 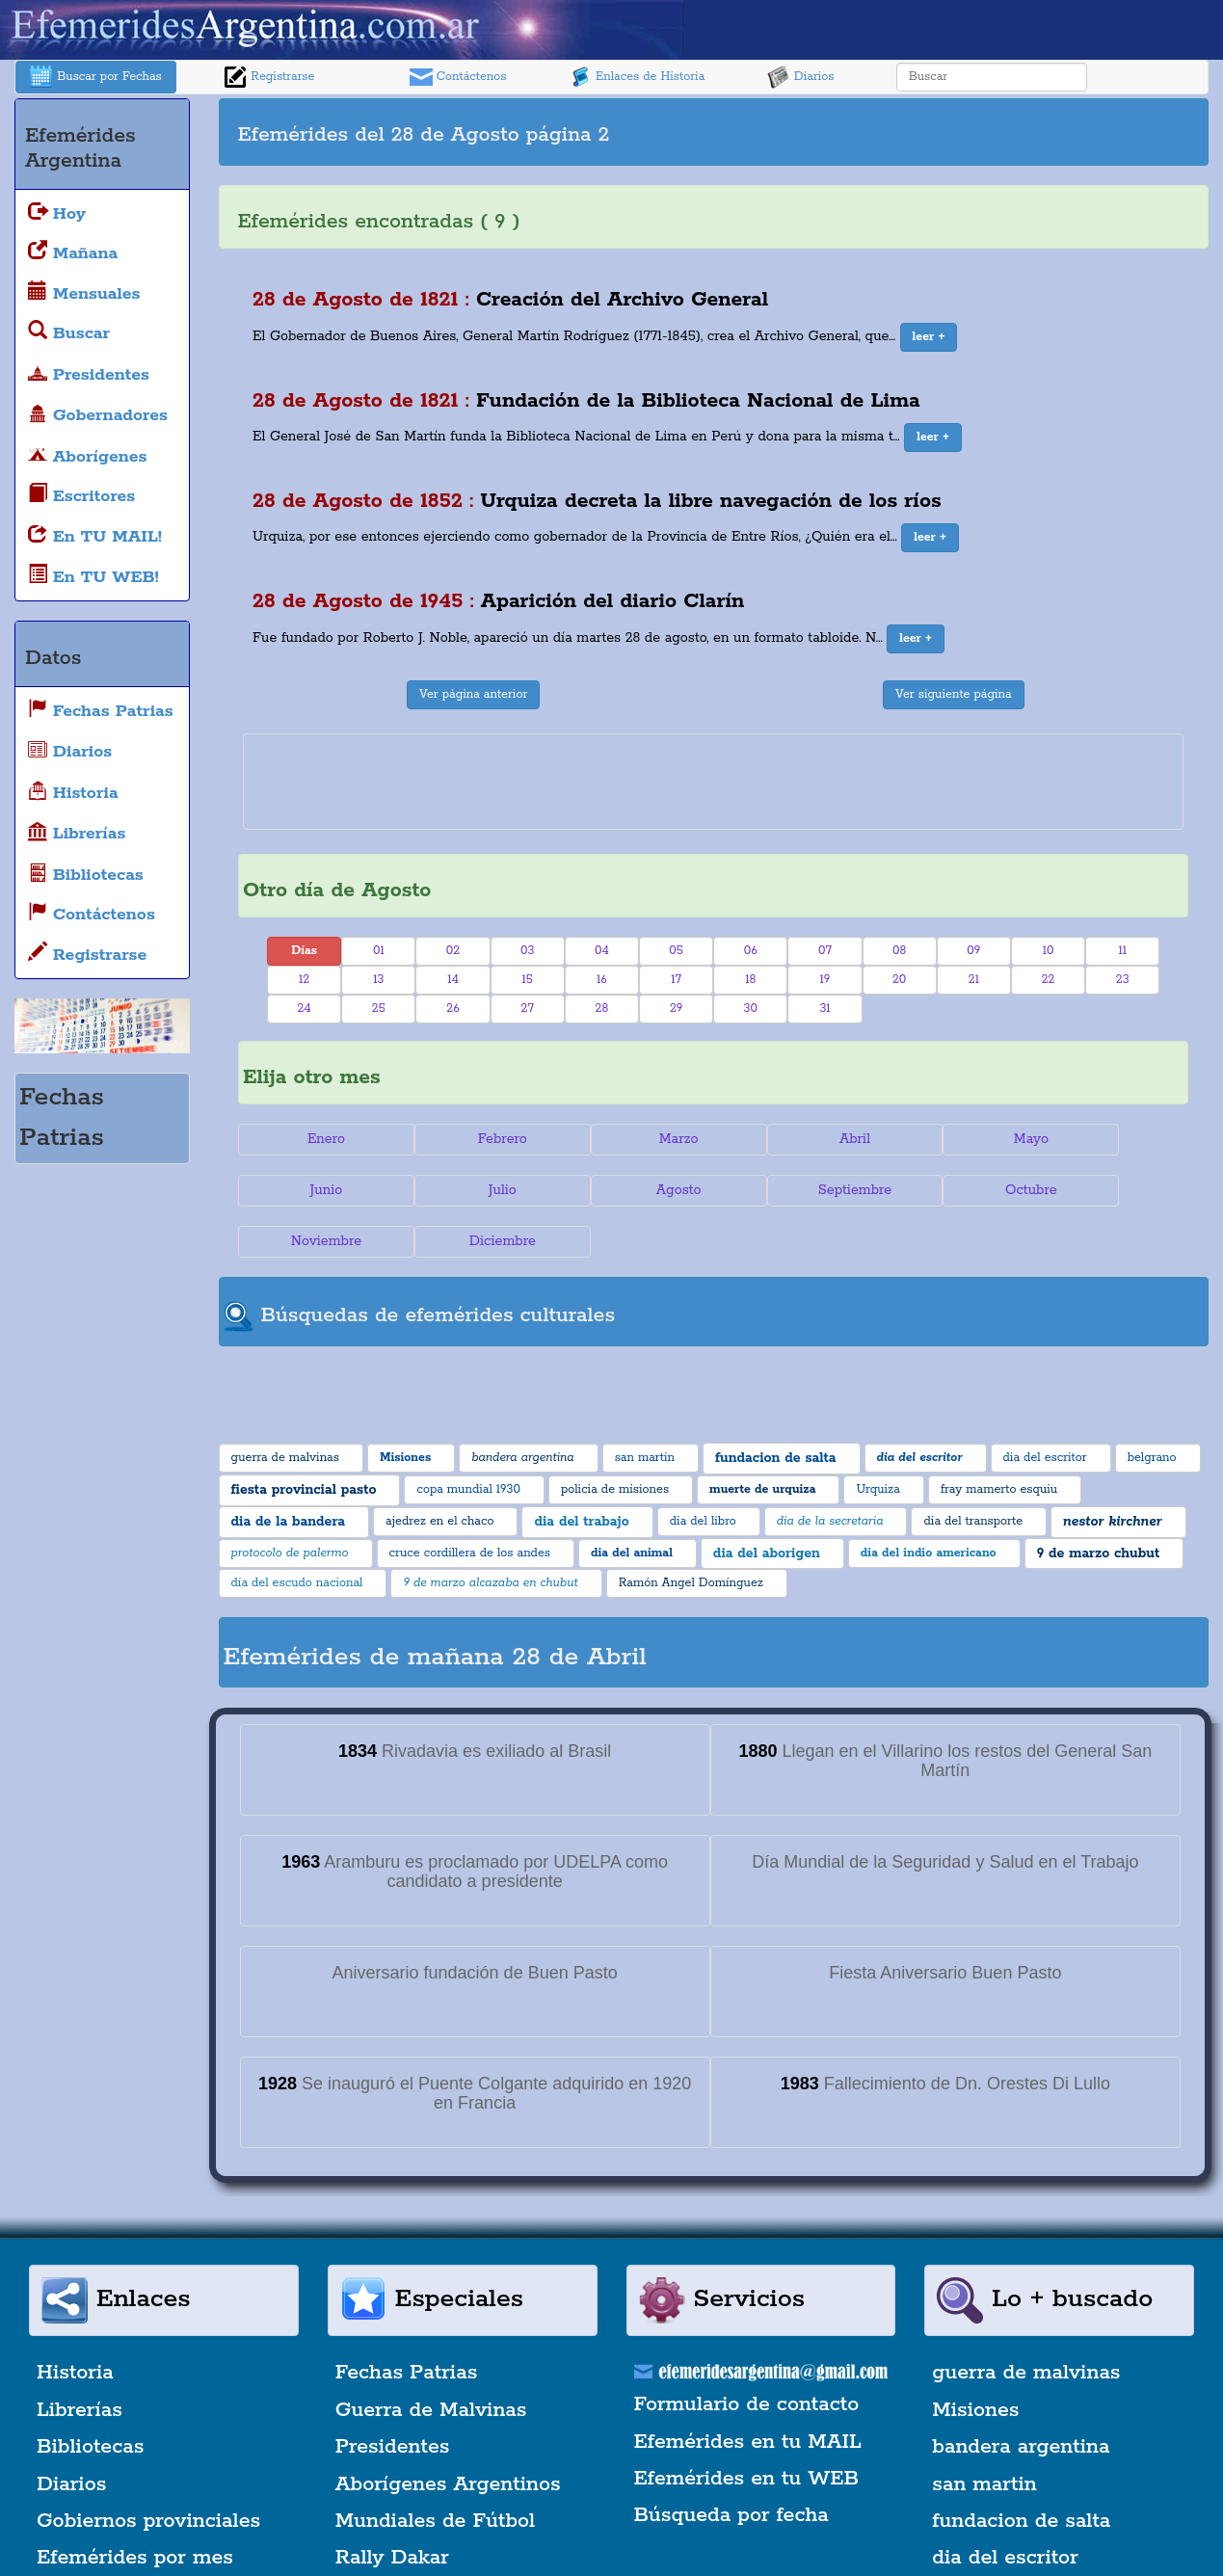 I want to click on 07, so click(x=825, y=950).